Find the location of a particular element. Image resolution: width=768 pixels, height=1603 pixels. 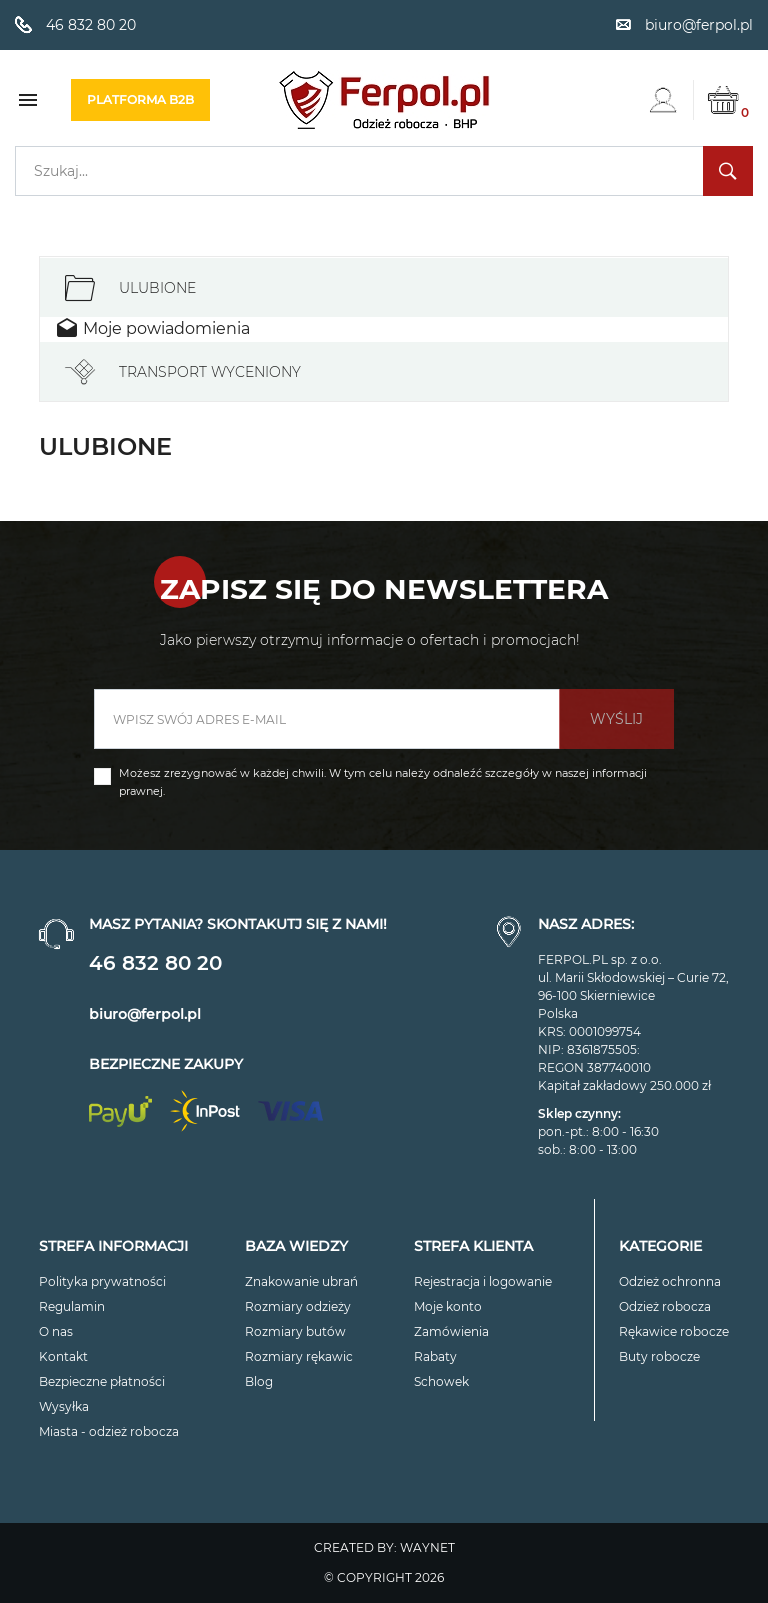

Możesz zrezygnować w każdej chwili. W tym celu należy odnaleźć szczegóły w naszej informacji prawnej. is located at coordinates (383, 782).